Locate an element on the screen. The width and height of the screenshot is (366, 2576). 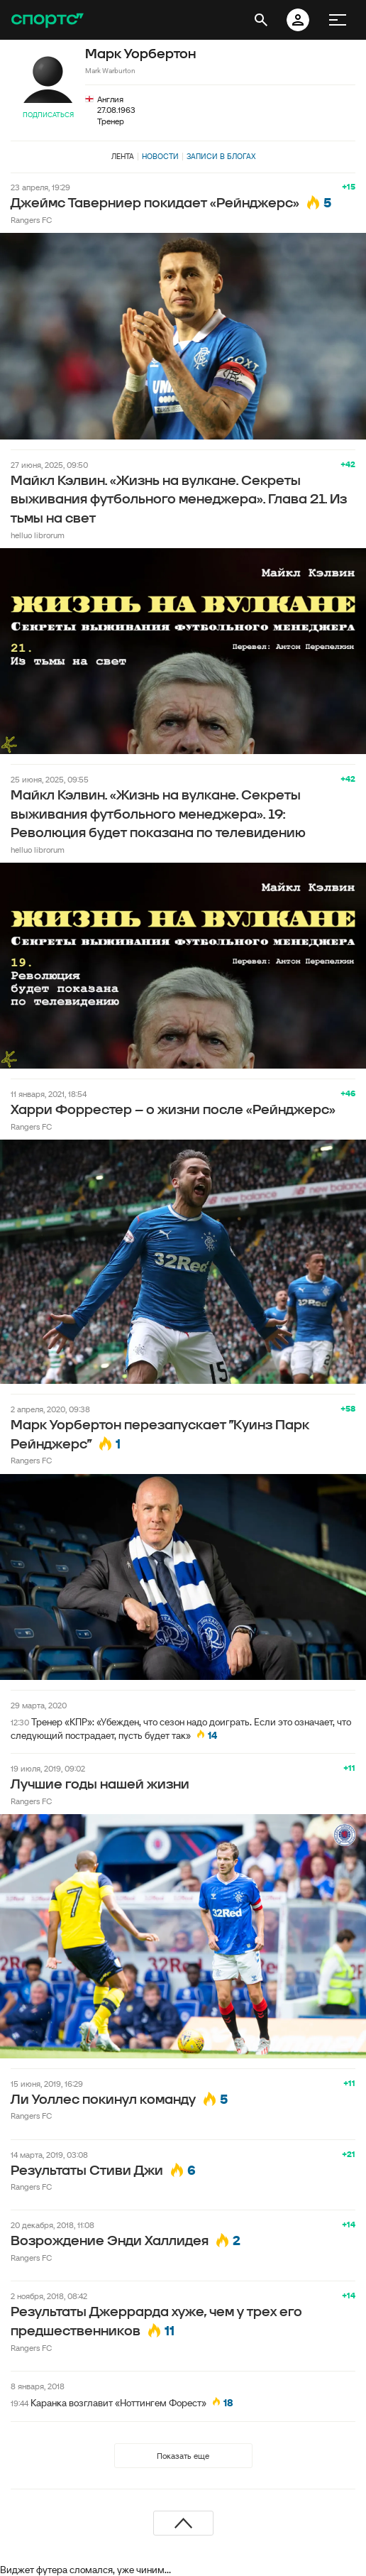
Rangers FC is located at coordinates (31, 219).